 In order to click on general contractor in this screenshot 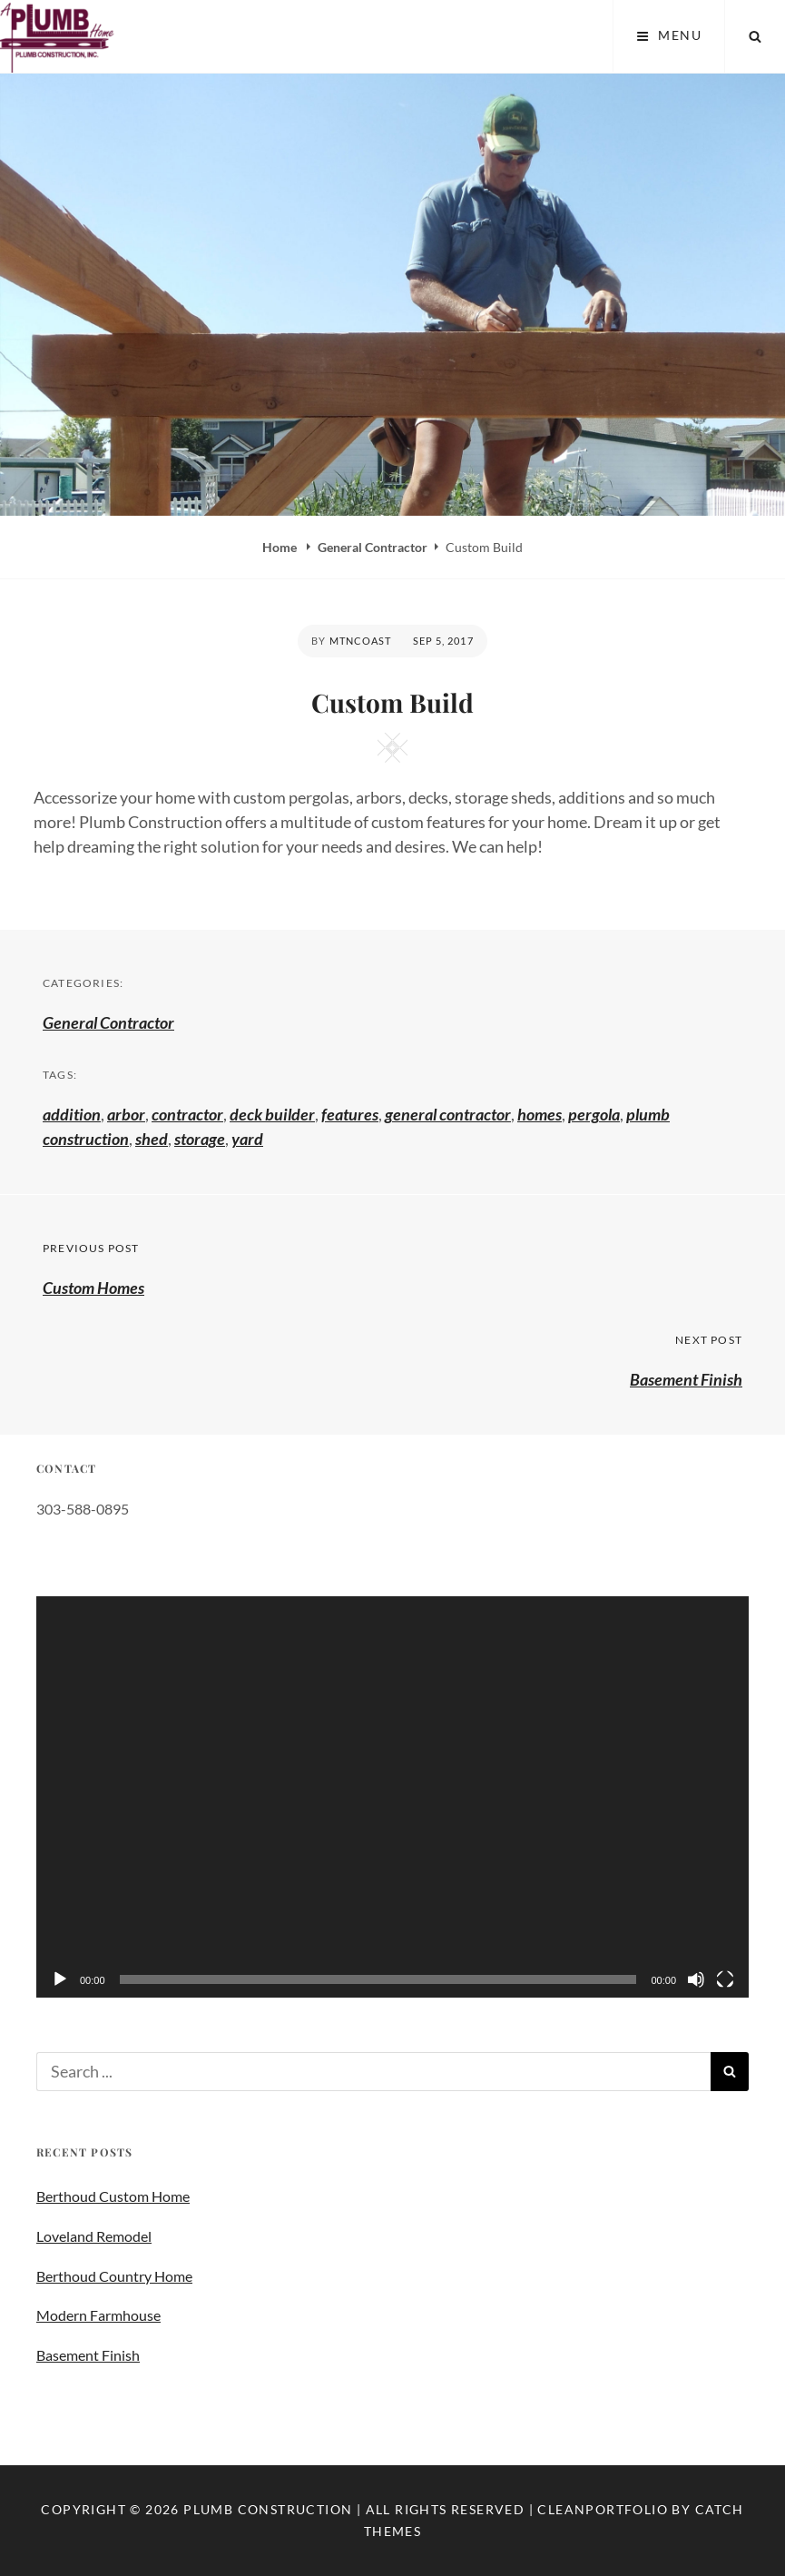, I will do `click(448, 1114)`.